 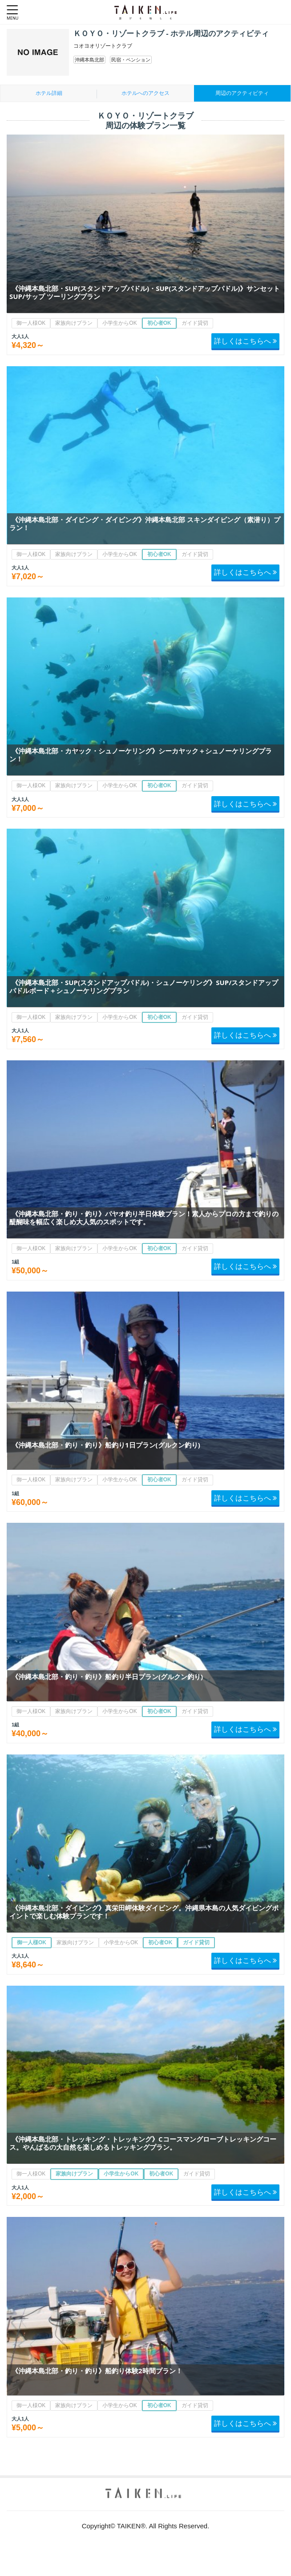 What do you see at coordinates (106, 1444) in the screenshot?
I see `《沖縄本島北部・釣り・釣り》船釣り1日プラン(グルクン釣り)` at bounding box center [106, 1444].